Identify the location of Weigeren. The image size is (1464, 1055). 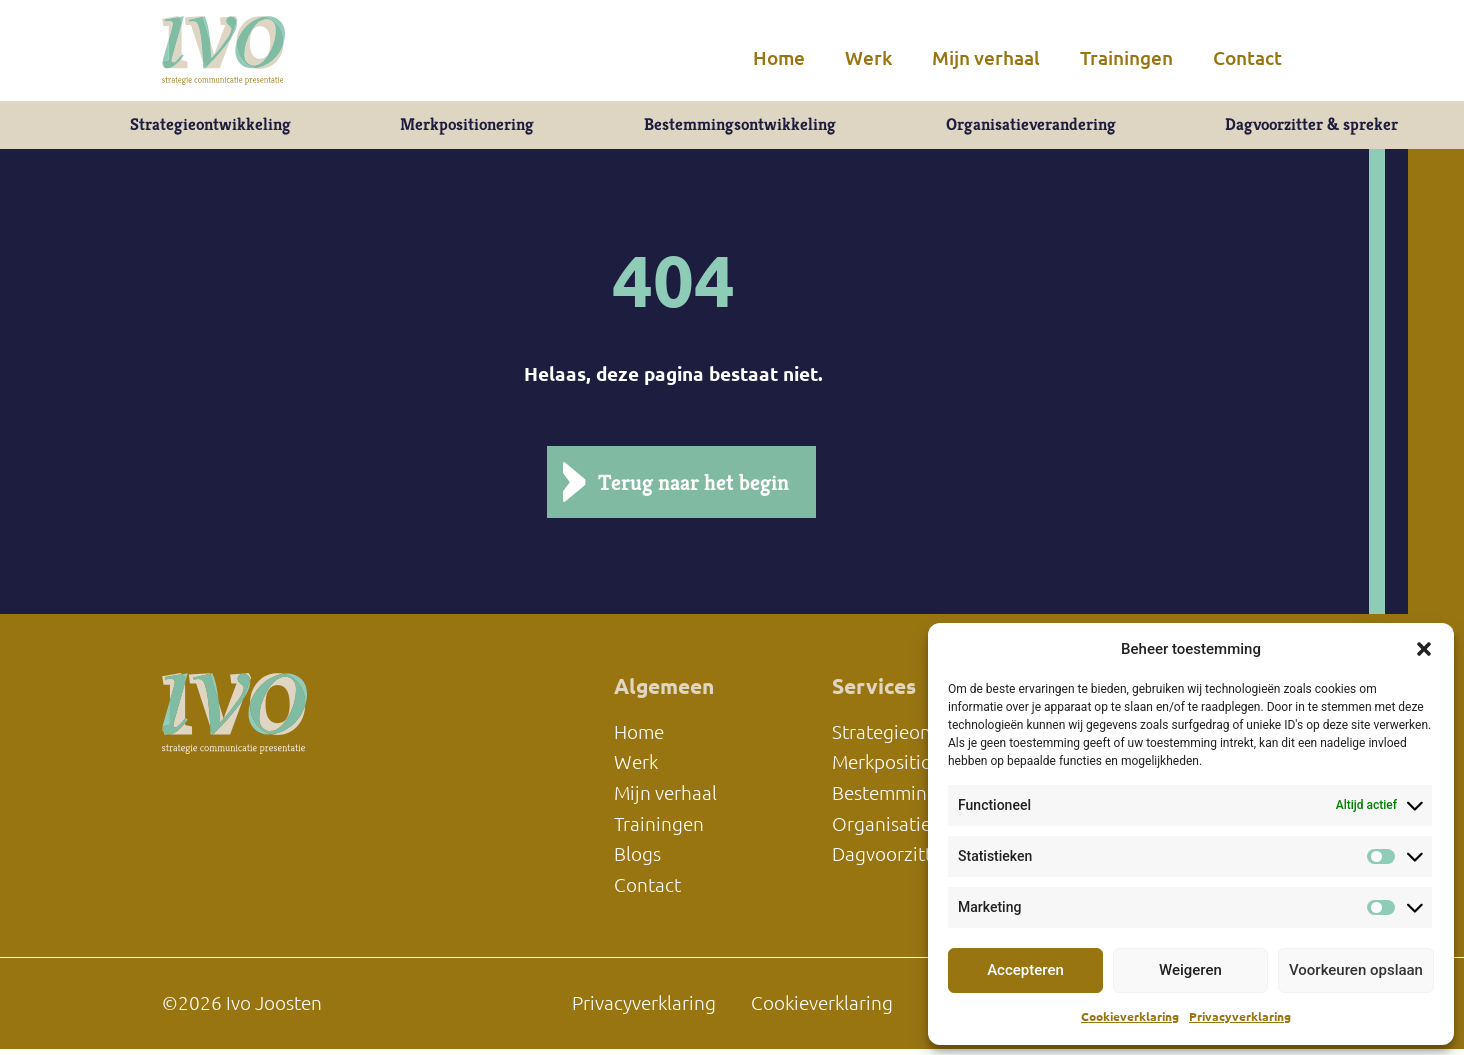
(1190, 970).